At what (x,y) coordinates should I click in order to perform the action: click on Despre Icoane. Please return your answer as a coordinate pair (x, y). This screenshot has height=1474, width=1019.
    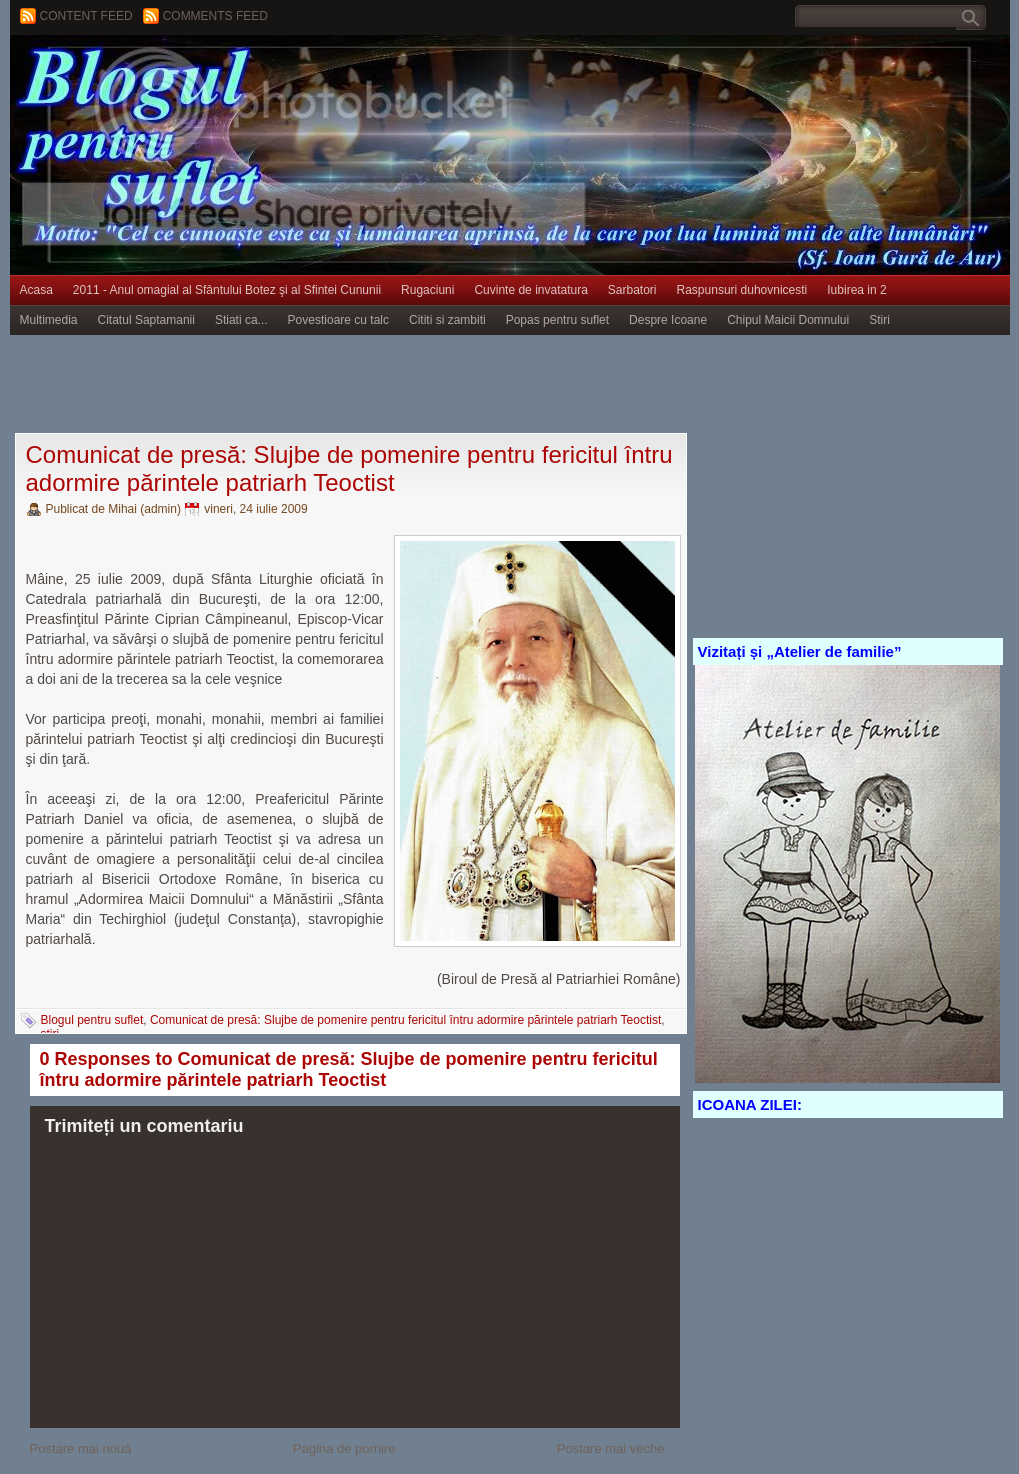
    Looking at the image, I should click on (668, 320).